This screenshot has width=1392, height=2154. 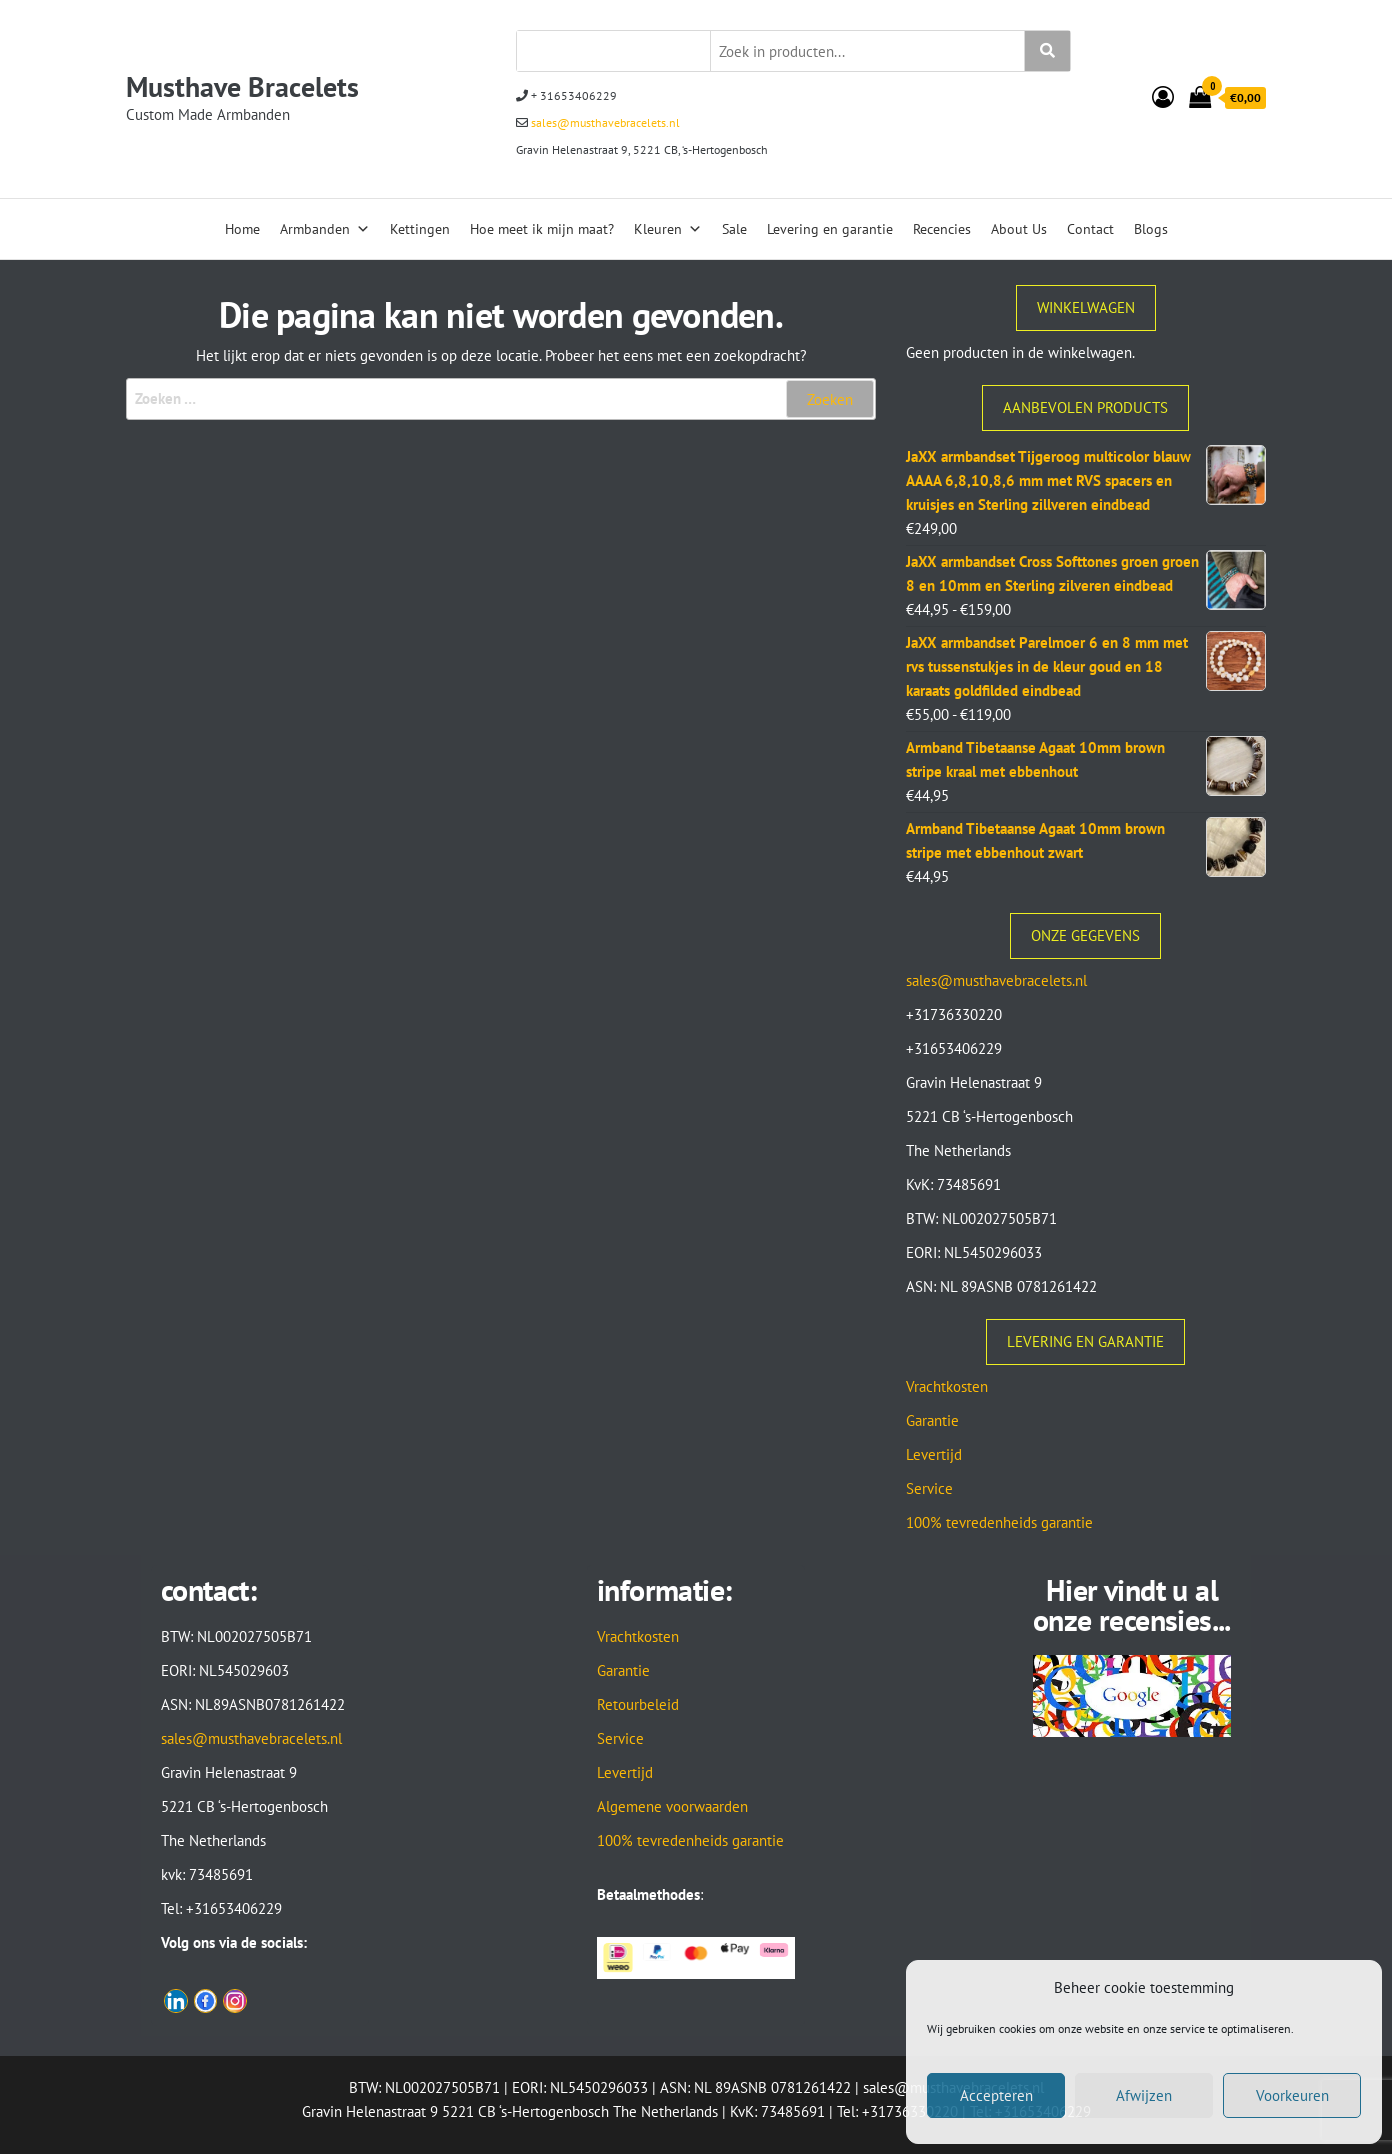 I want to click on About Us, so click(x=1019, y=229).